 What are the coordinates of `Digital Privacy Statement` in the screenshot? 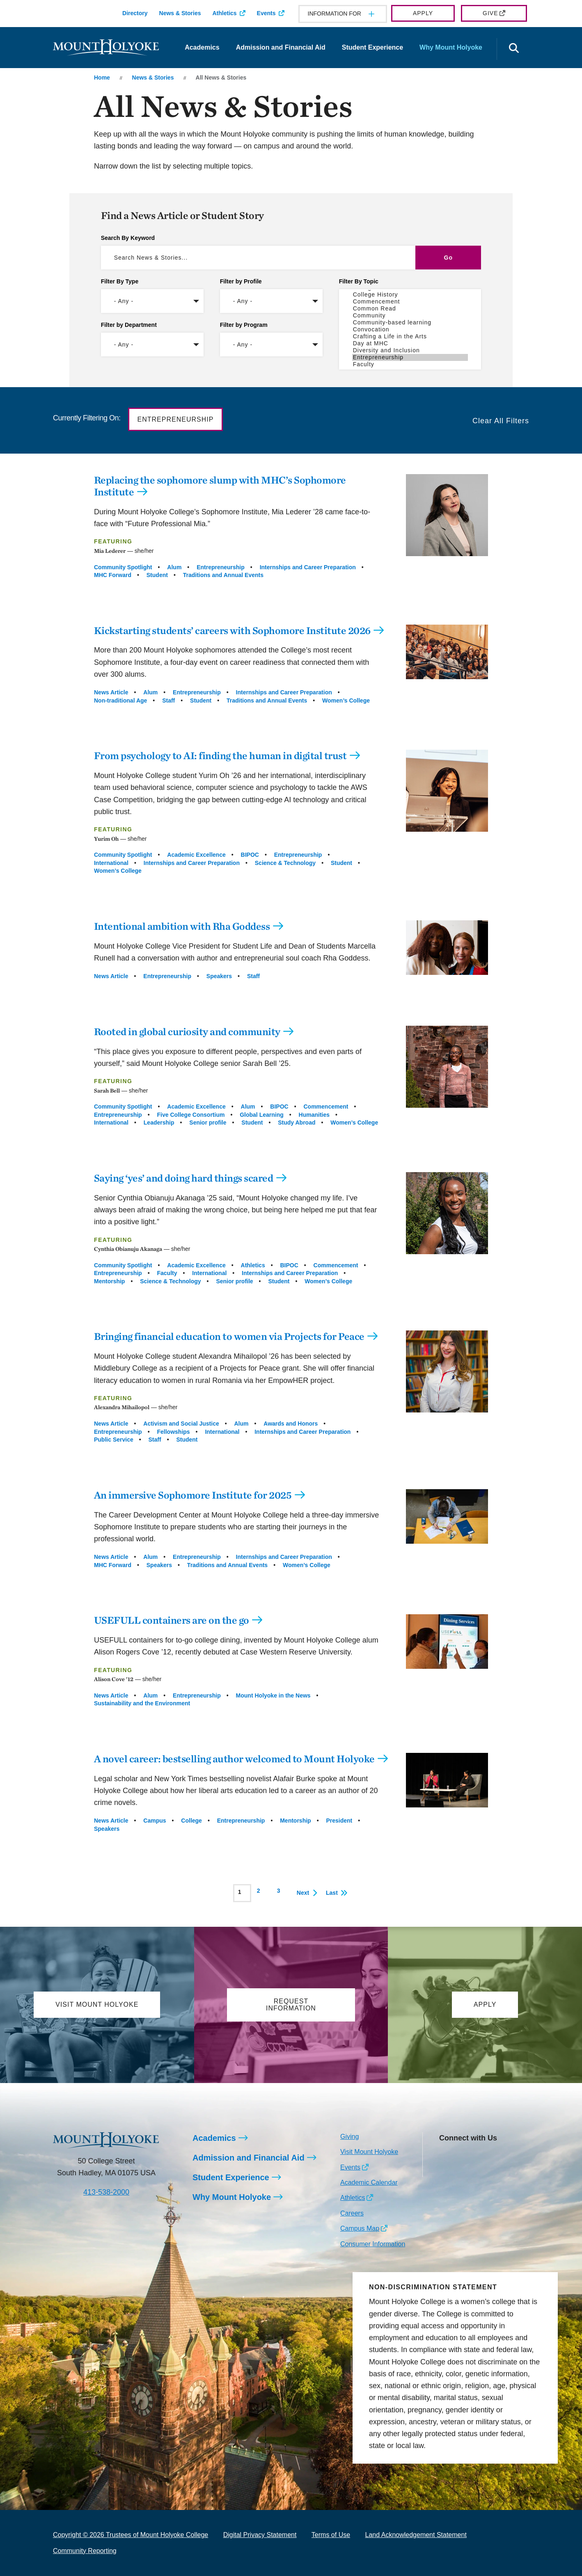 It's located at (260, 2534).